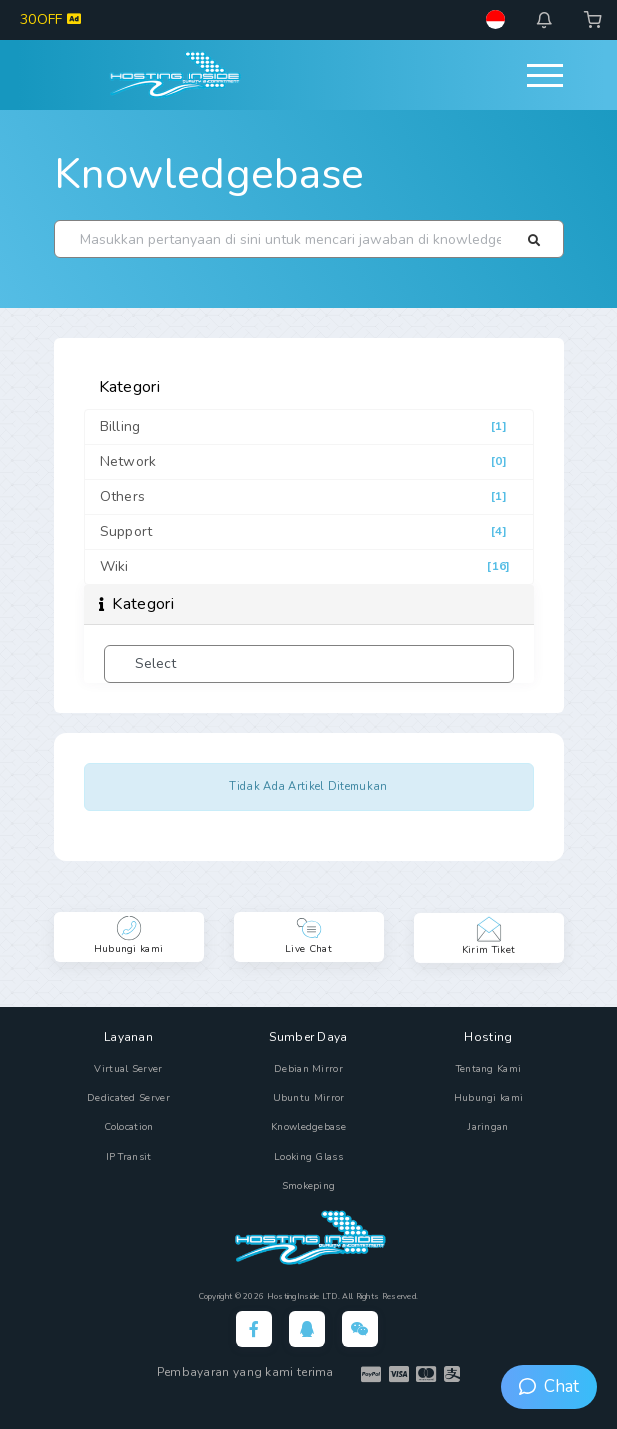 The image size is (617, 1429). What do you see at coordinates (489, 1098) in the screenshot?
I see `Hubungi kami` at bounding box center [489, 1098].